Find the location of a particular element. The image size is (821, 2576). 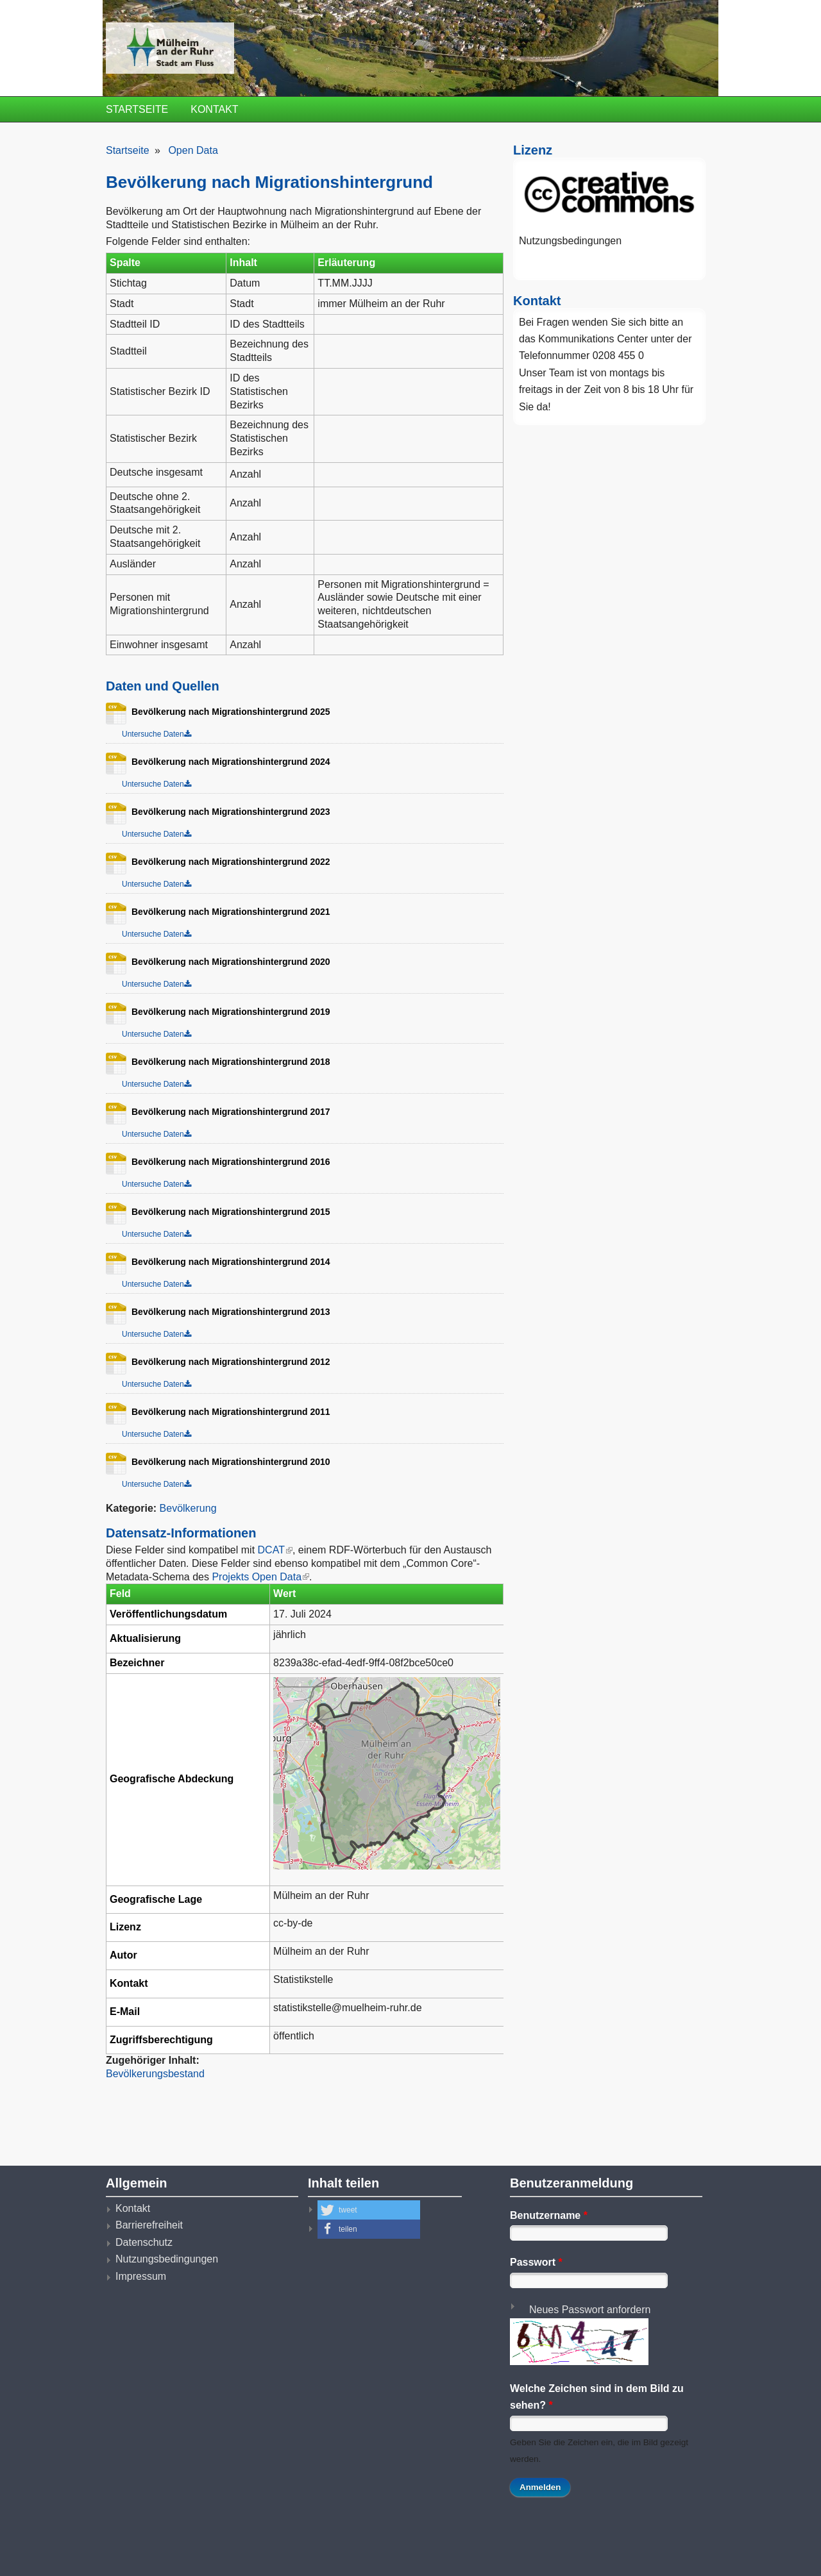

Kontakt is located at coordinates (214, 109).